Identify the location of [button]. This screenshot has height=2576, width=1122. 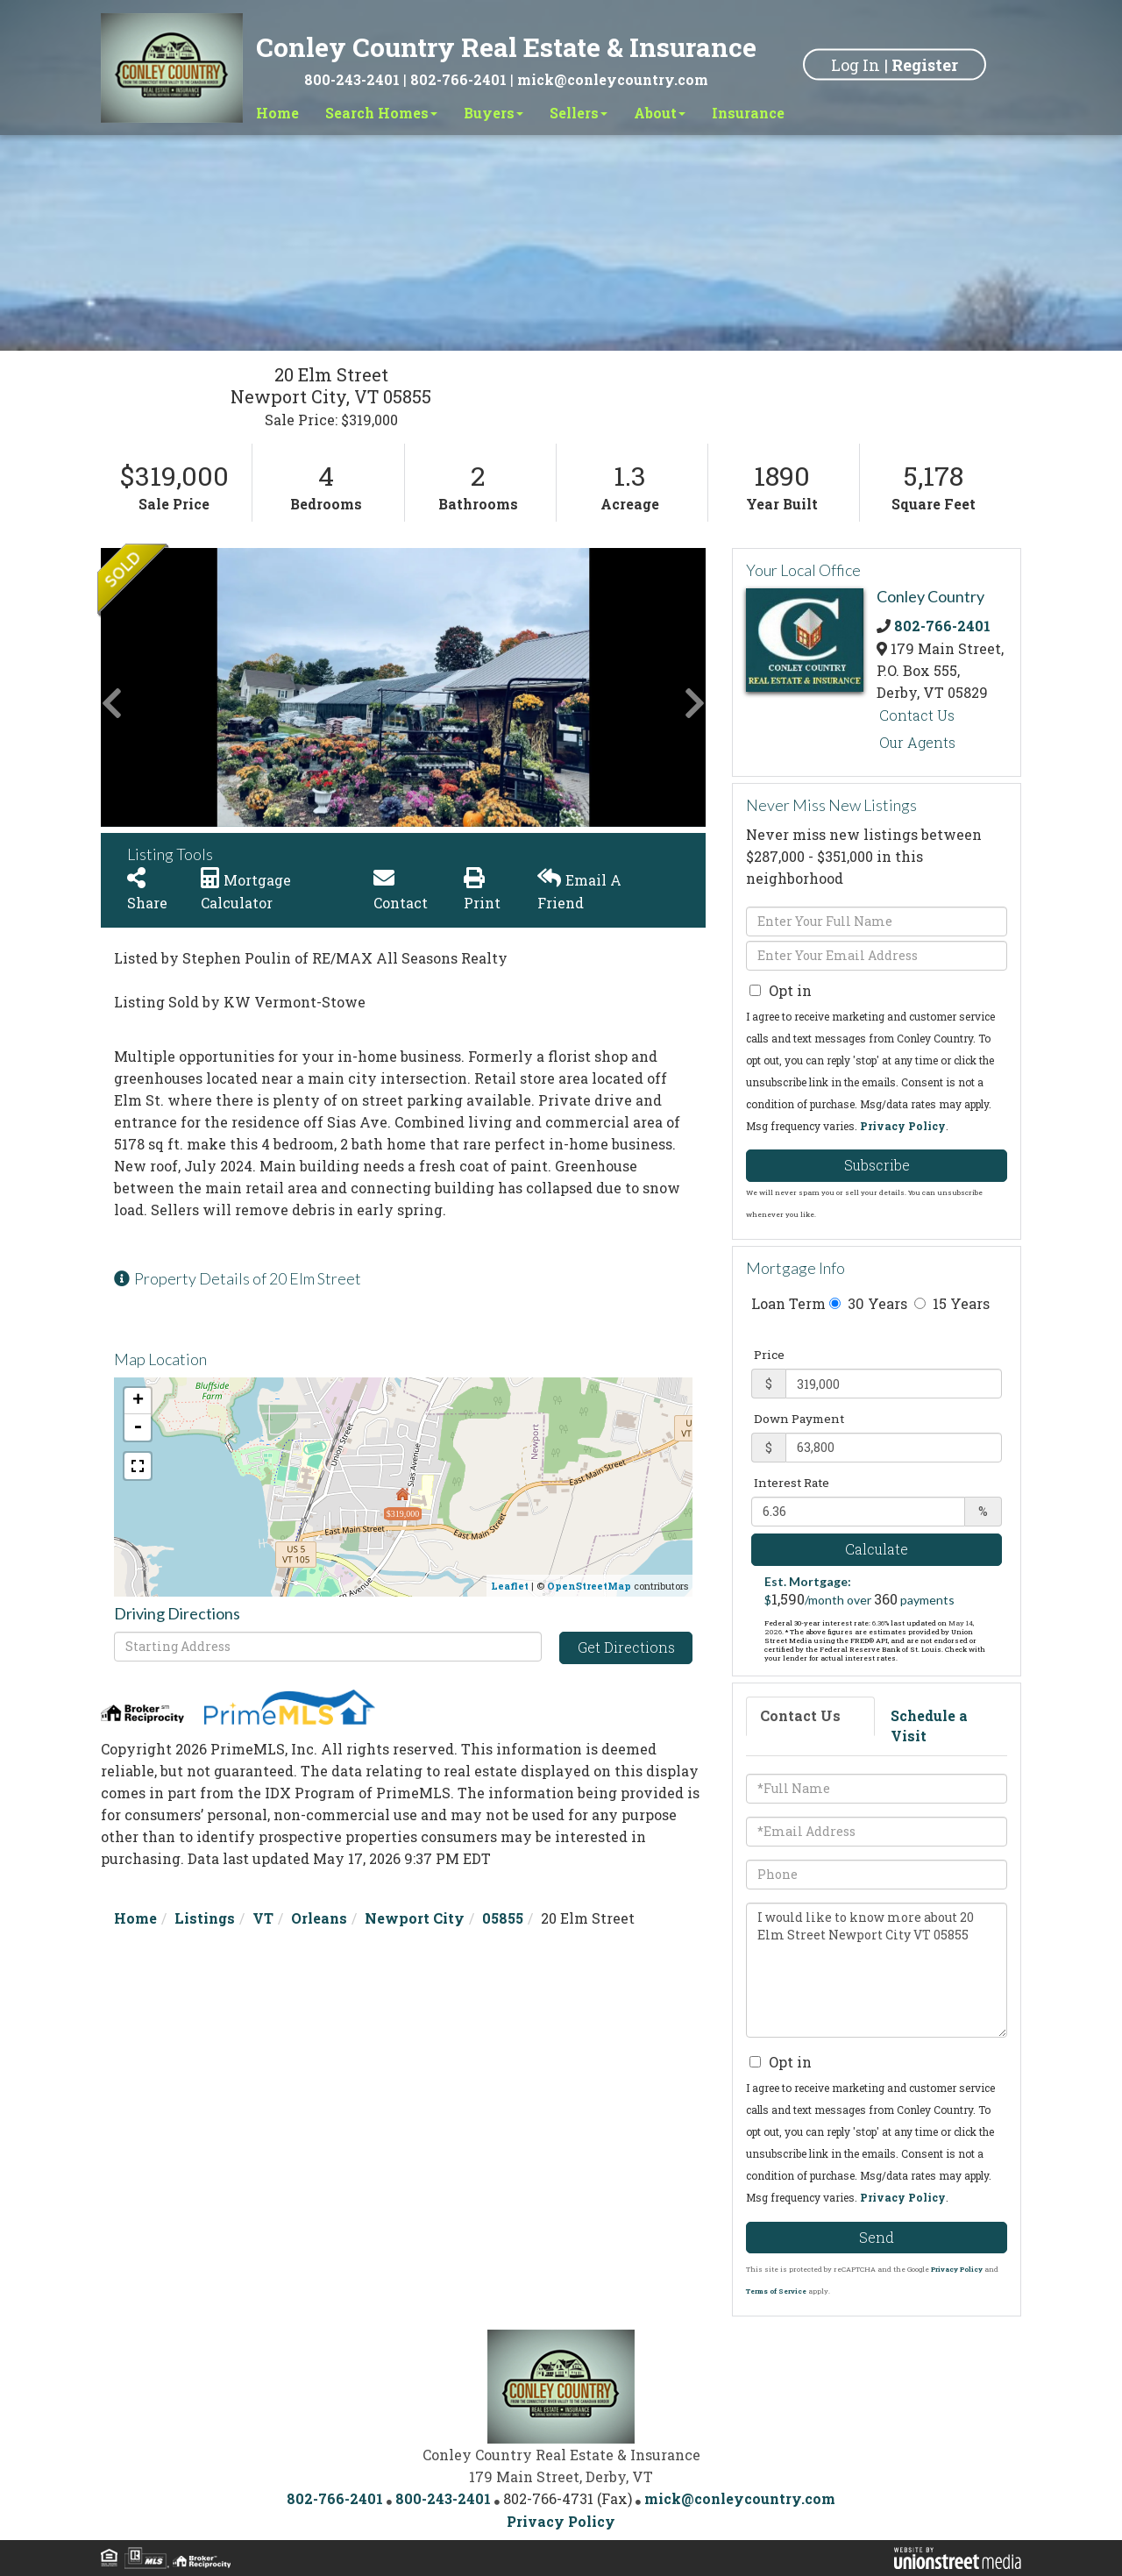
(166, 687).